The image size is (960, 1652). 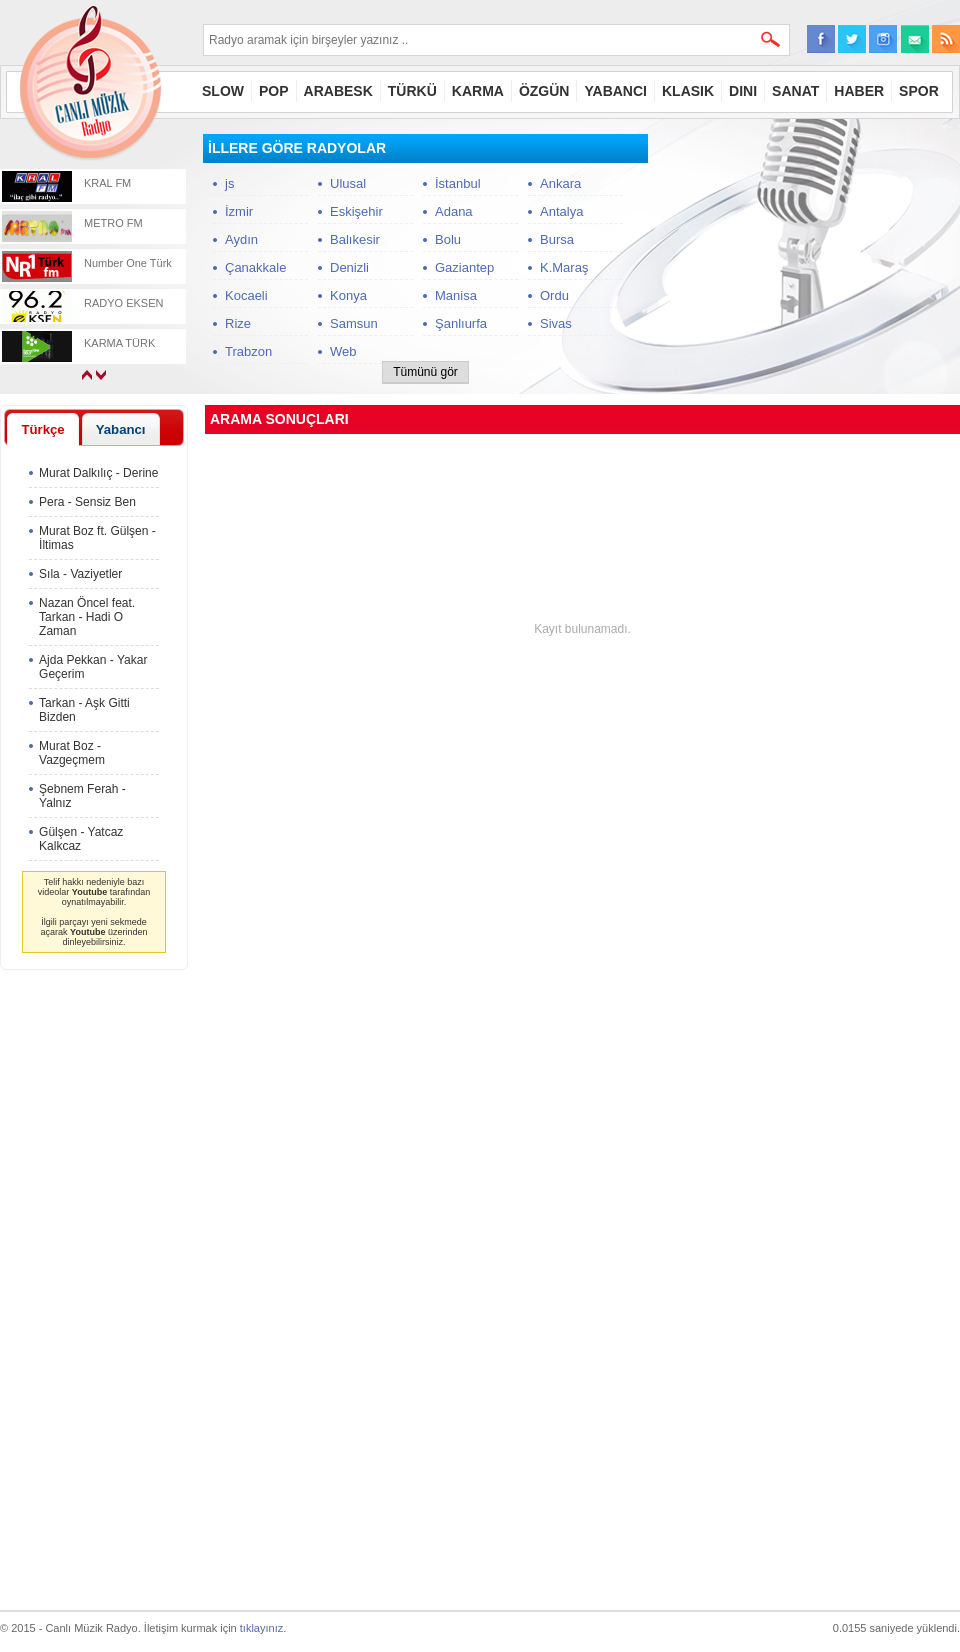 What do you see at coordinates (355, 239) in the screenshot?
I see `Balıkesir` at bounding box center [355, 239].